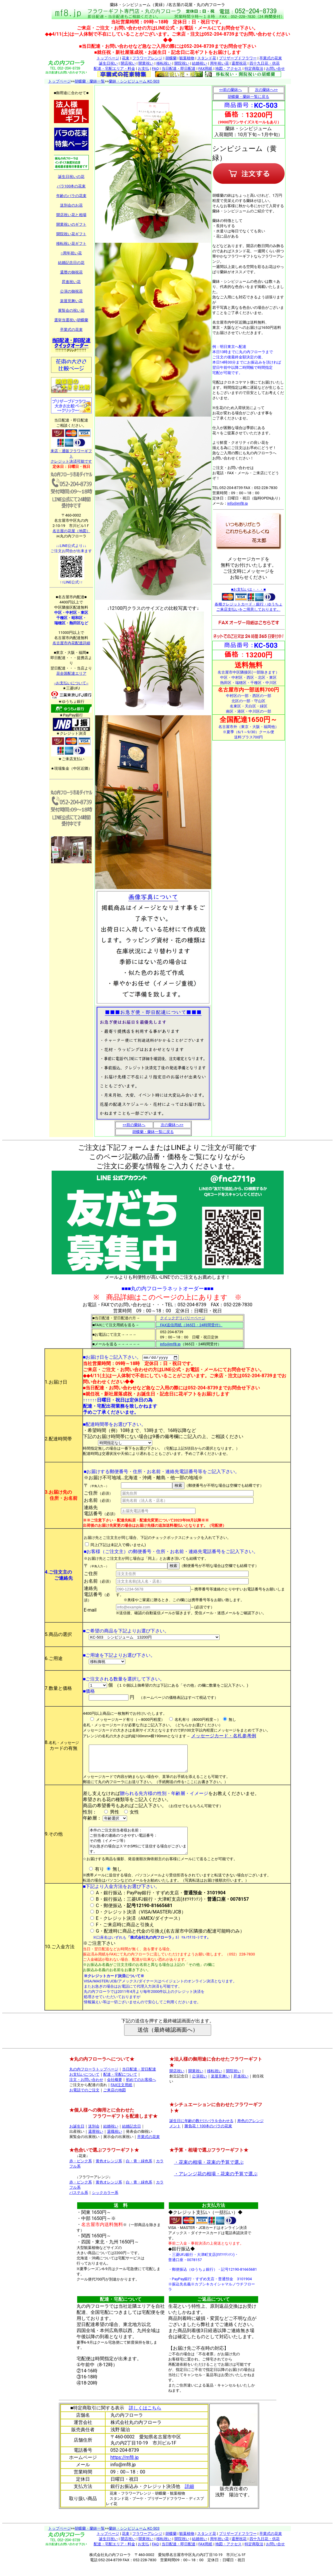 The image size is (335, 2576). I want to click on 楽屋見舞い, so click(220, 2087).